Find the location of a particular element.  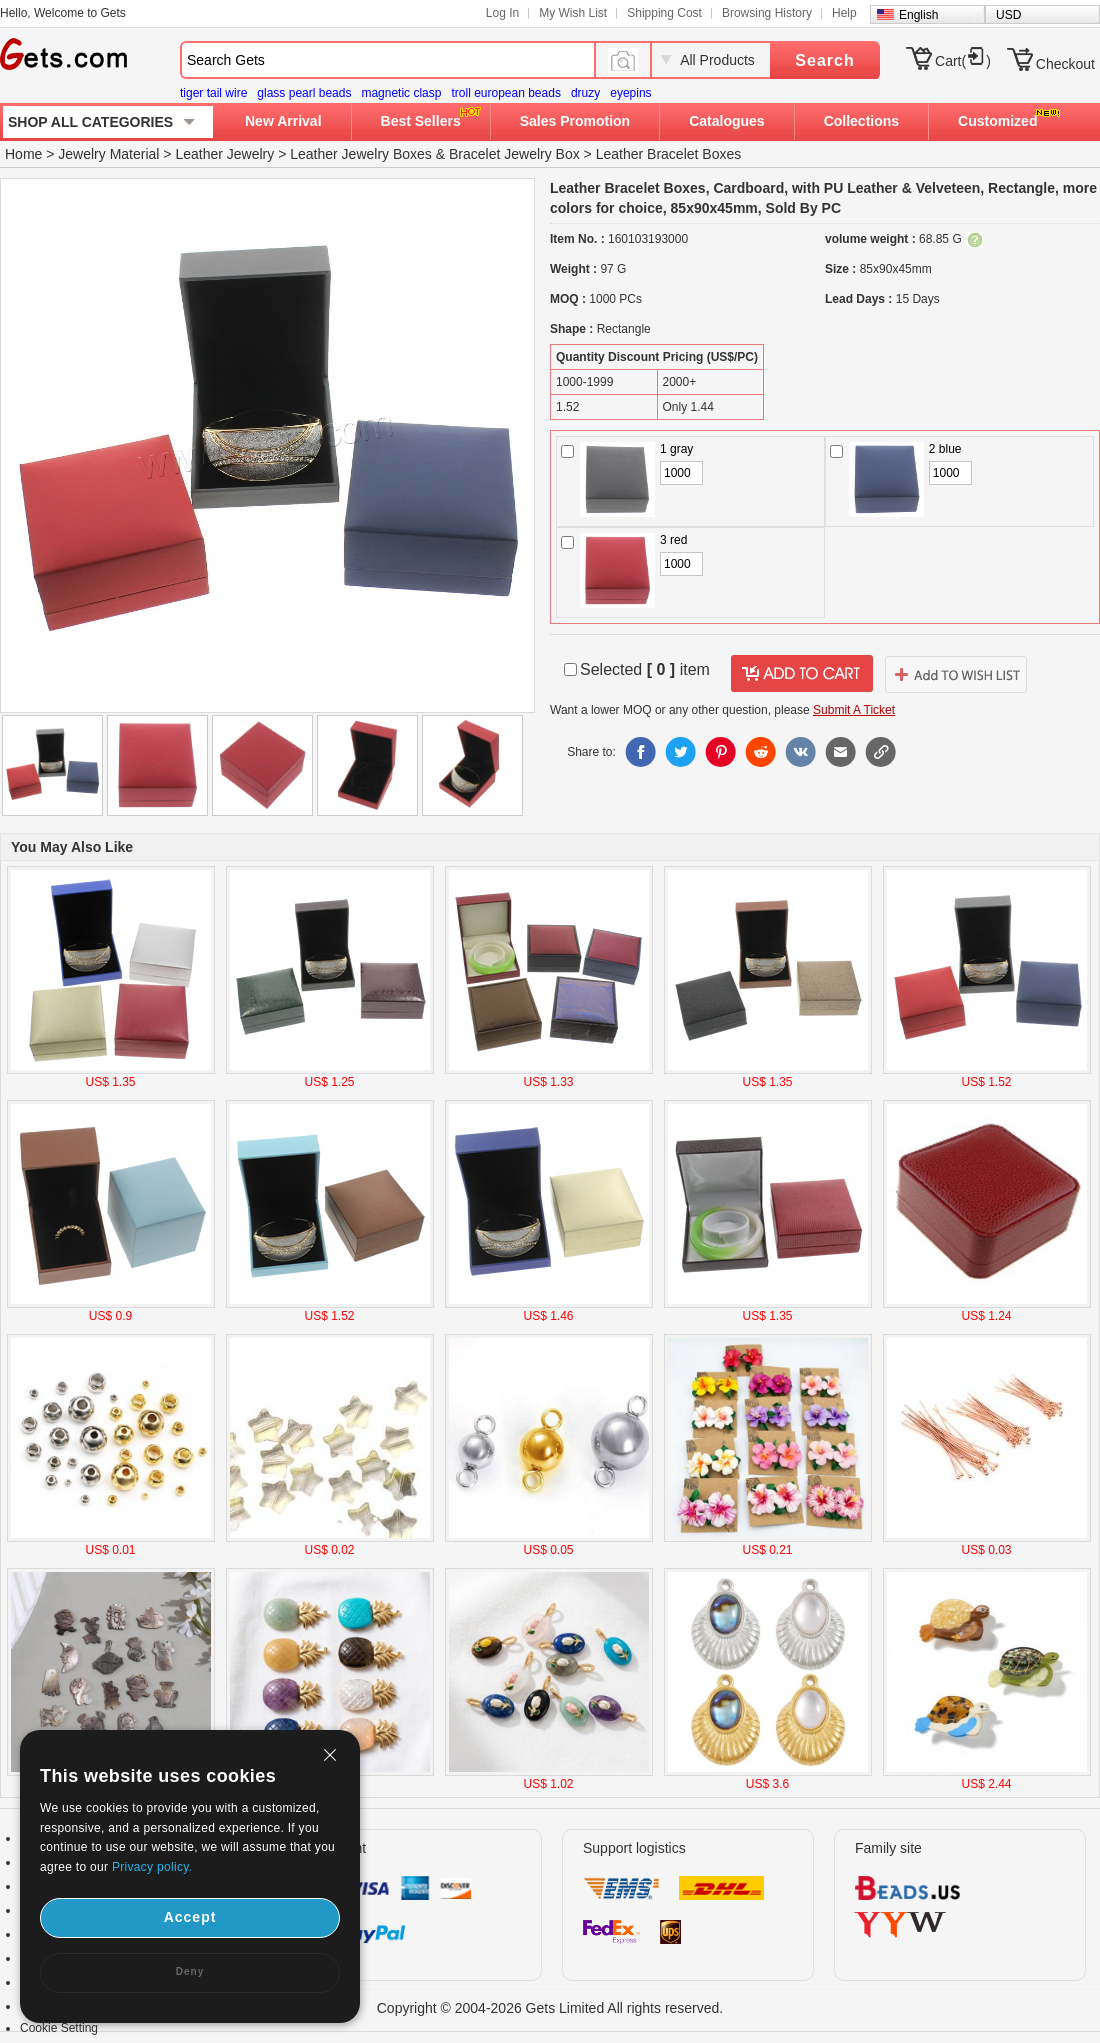

Help is located at coordinates (844, 13).